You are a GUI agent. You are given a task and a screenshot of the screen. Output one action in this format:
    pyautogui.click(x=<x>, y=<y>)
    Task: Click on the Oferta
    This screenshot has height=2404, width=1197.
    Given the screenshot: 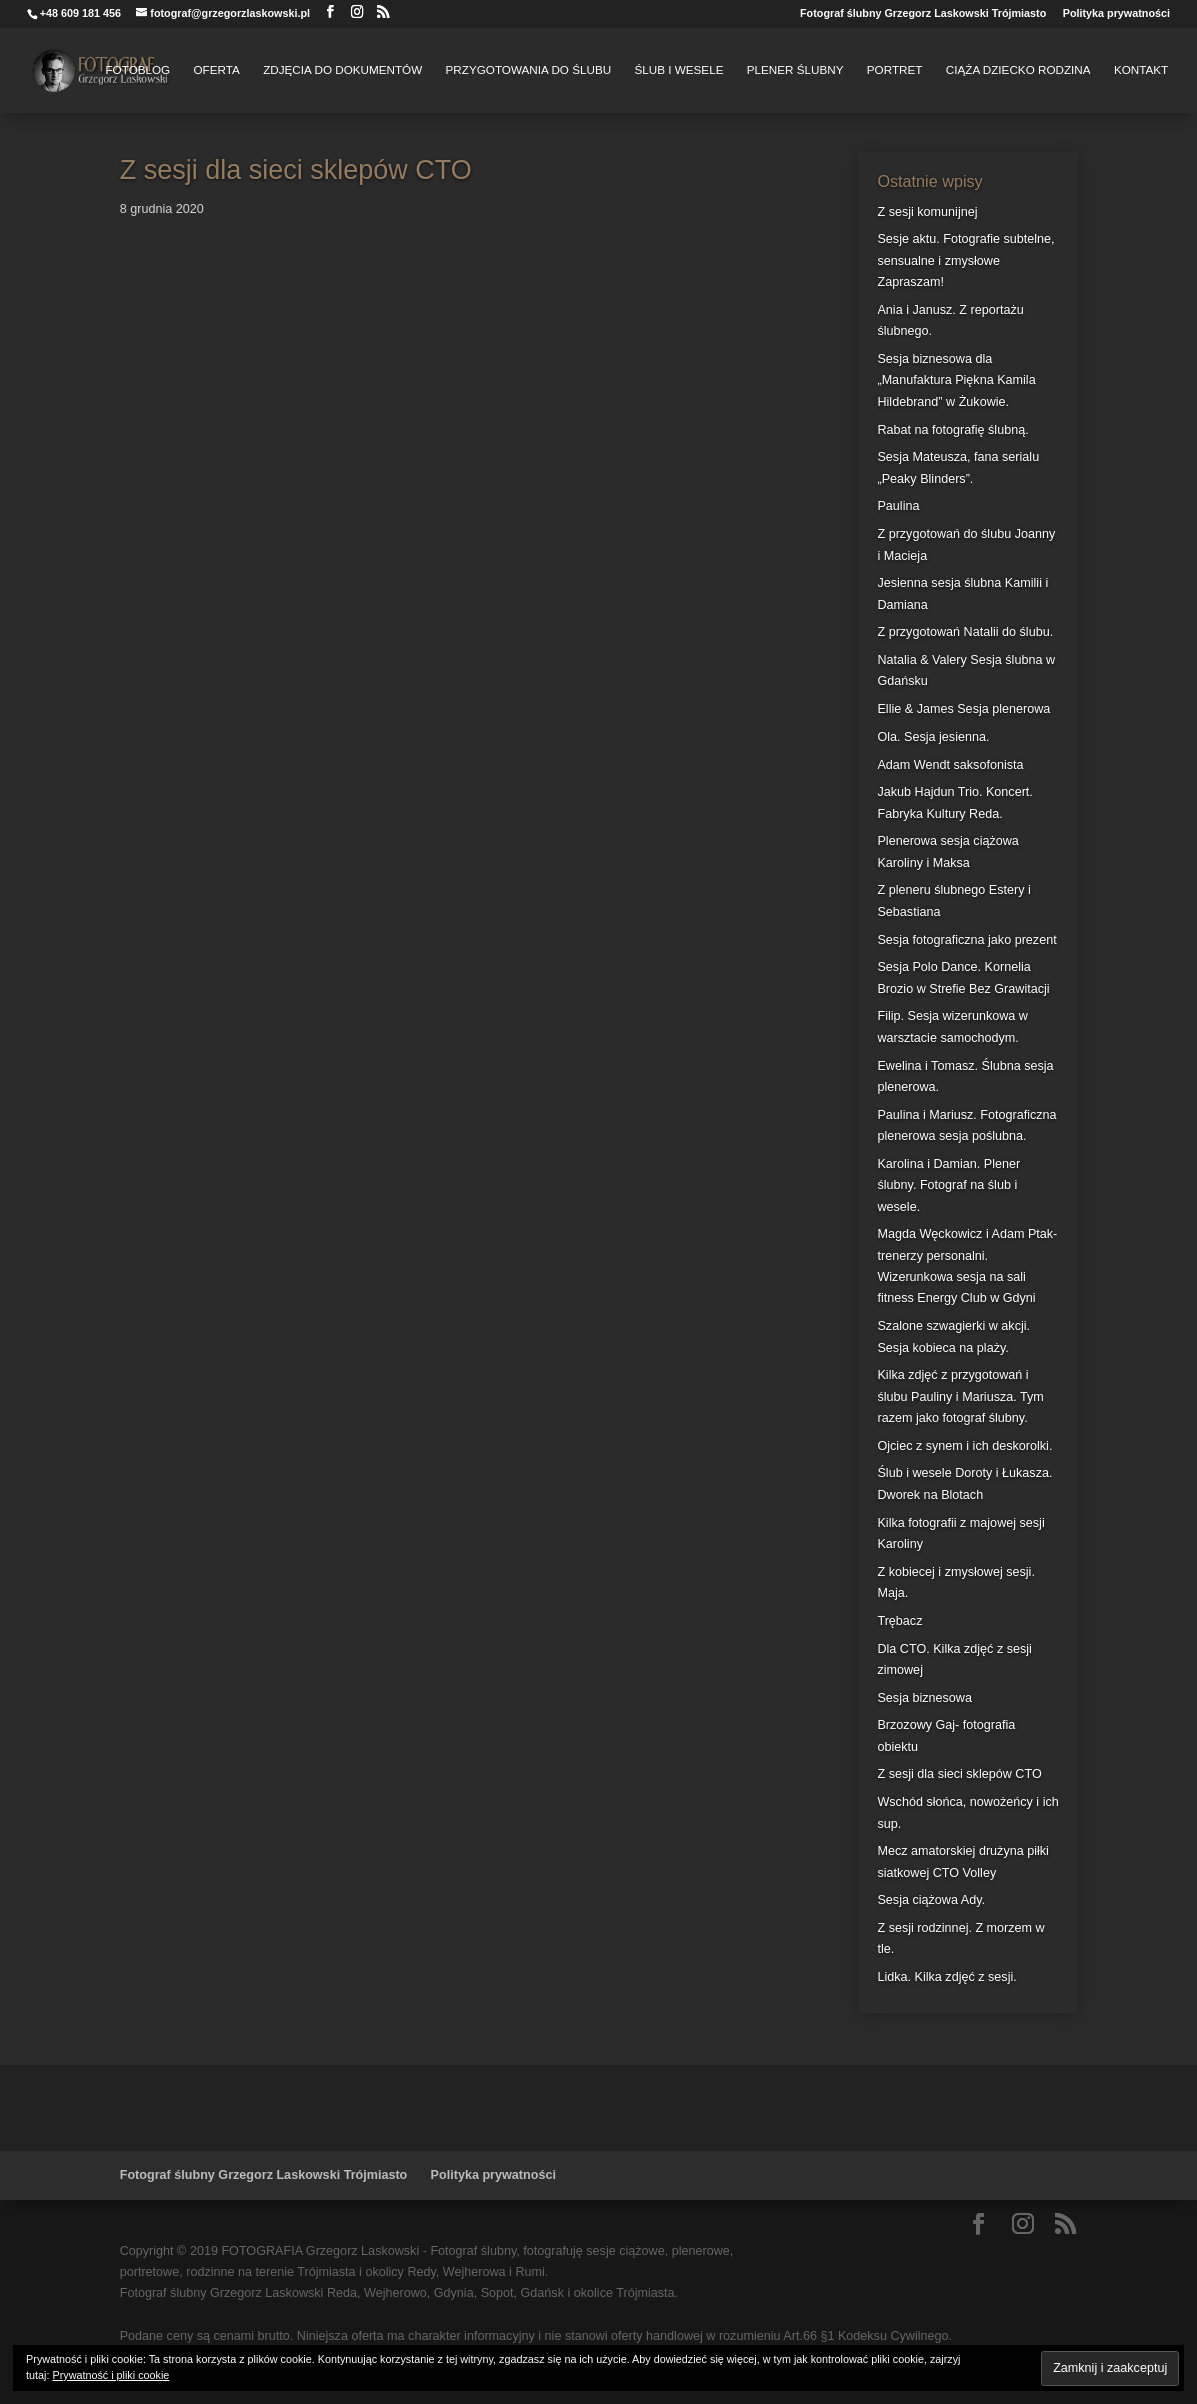 What is the action you would take?
    pyautogui.click(x=217, y=70)
    